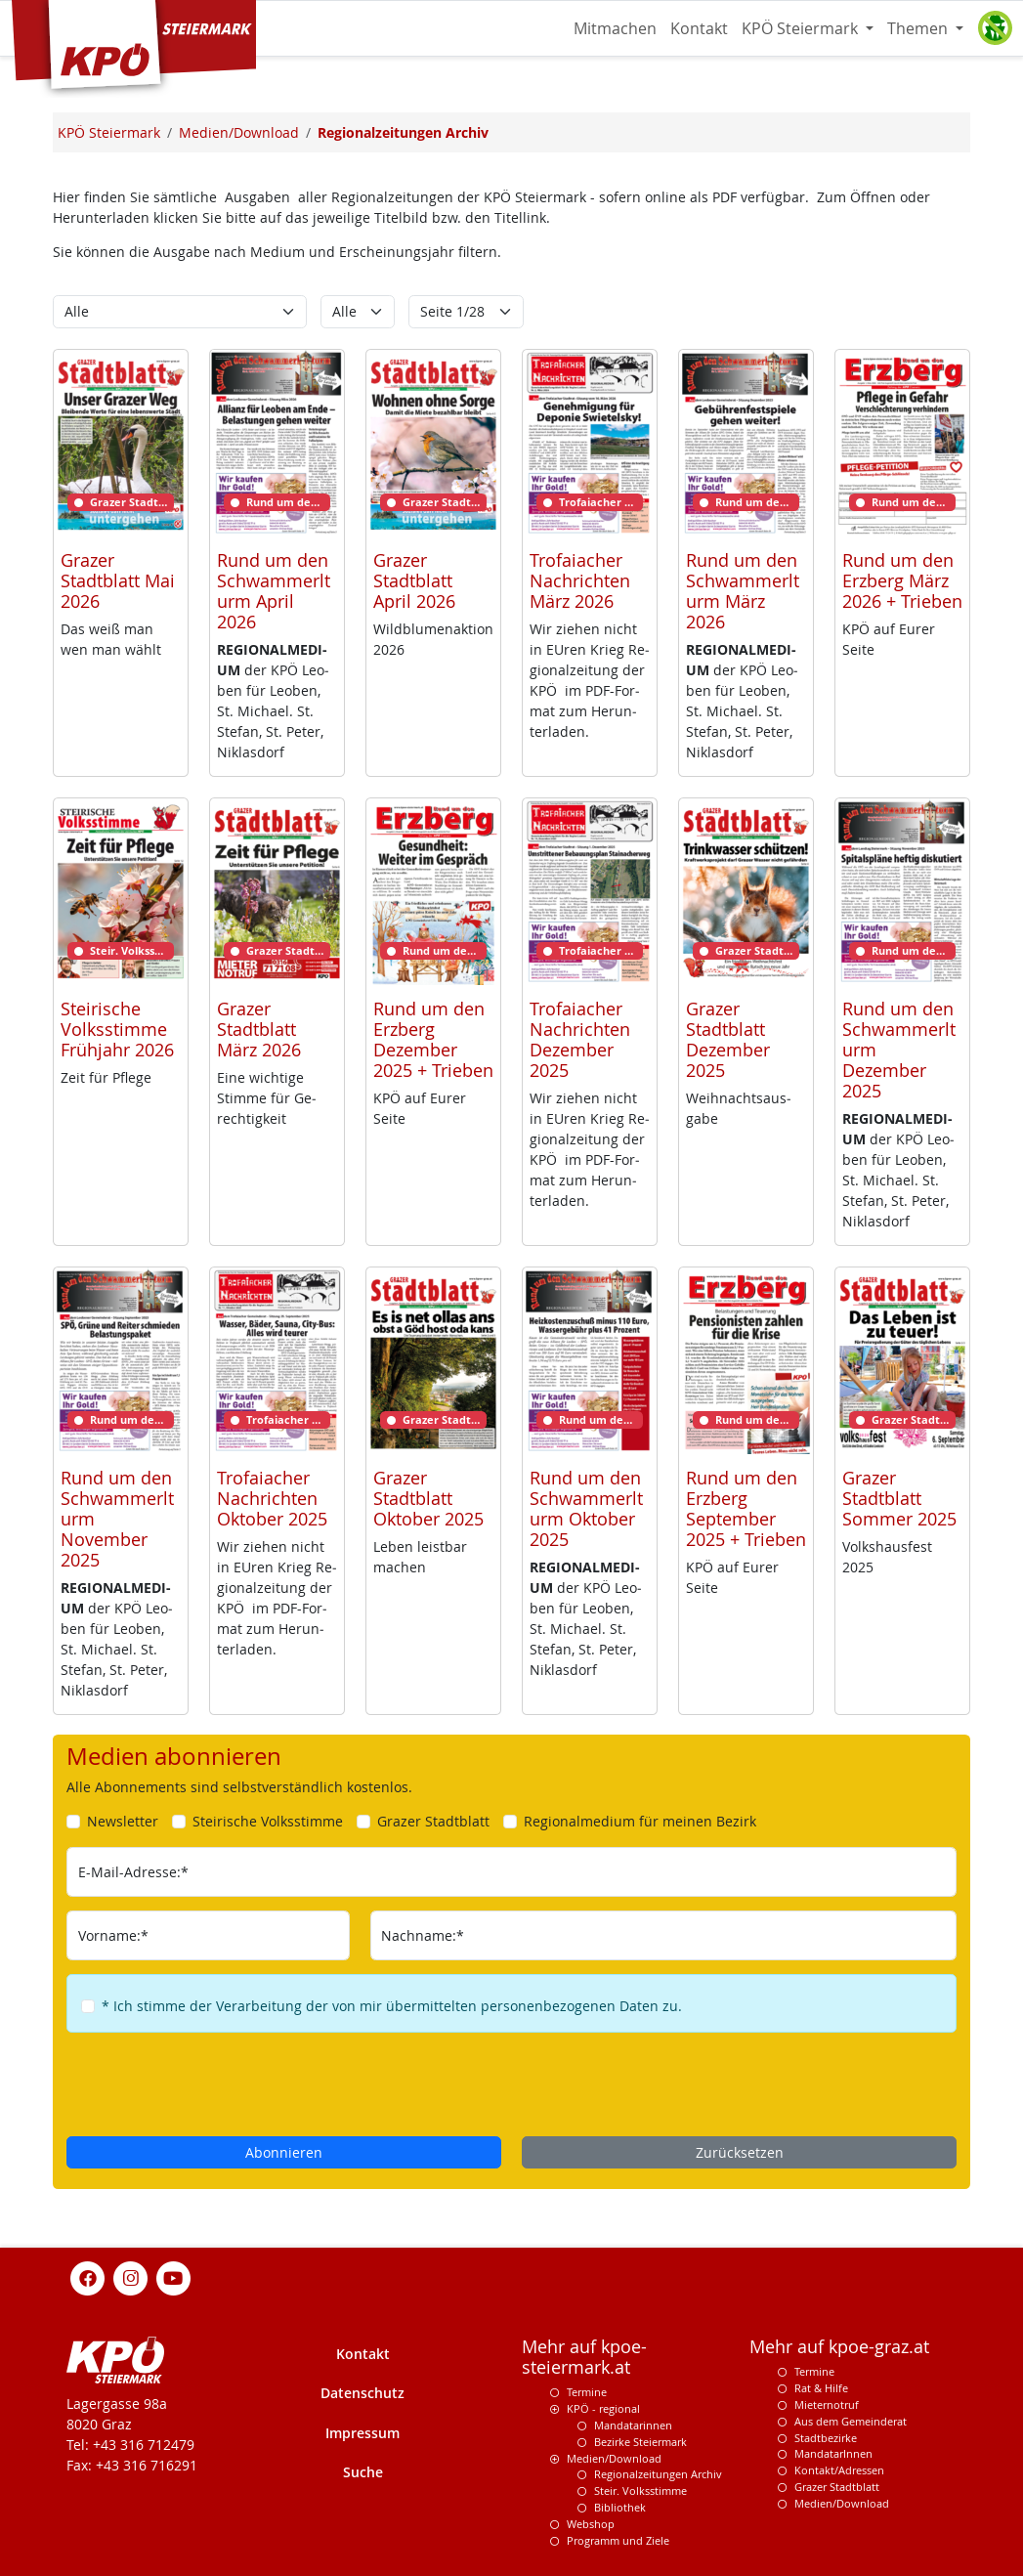 The height and width of the screenshot is (2576, 1023). What do you see at coordinates (620, 2507) in the screenshot?
I see `Bibliothek` at bounding box center [620, 2507].